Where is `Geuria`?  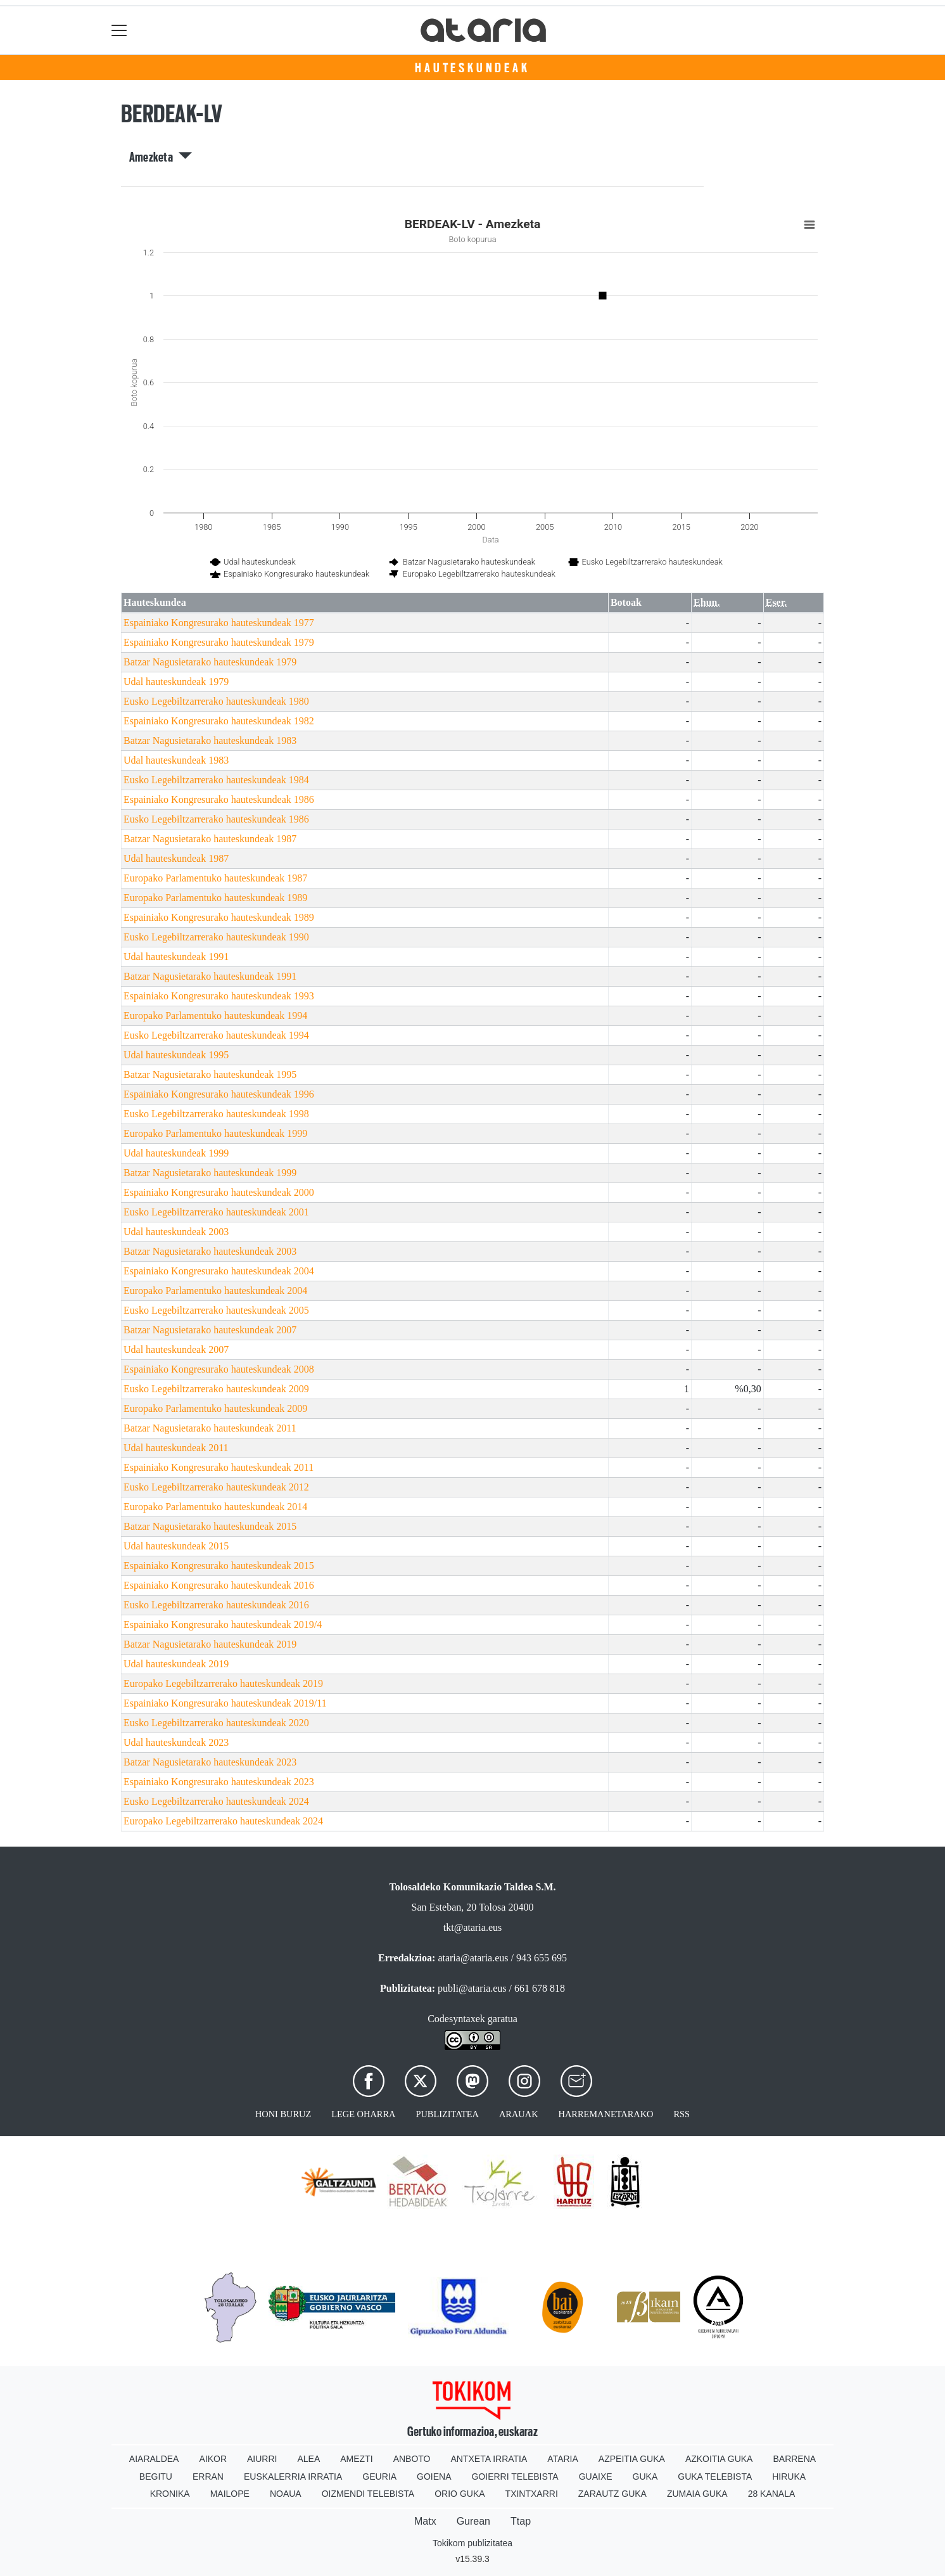 Geuria is located at coordinates (379, 2476).